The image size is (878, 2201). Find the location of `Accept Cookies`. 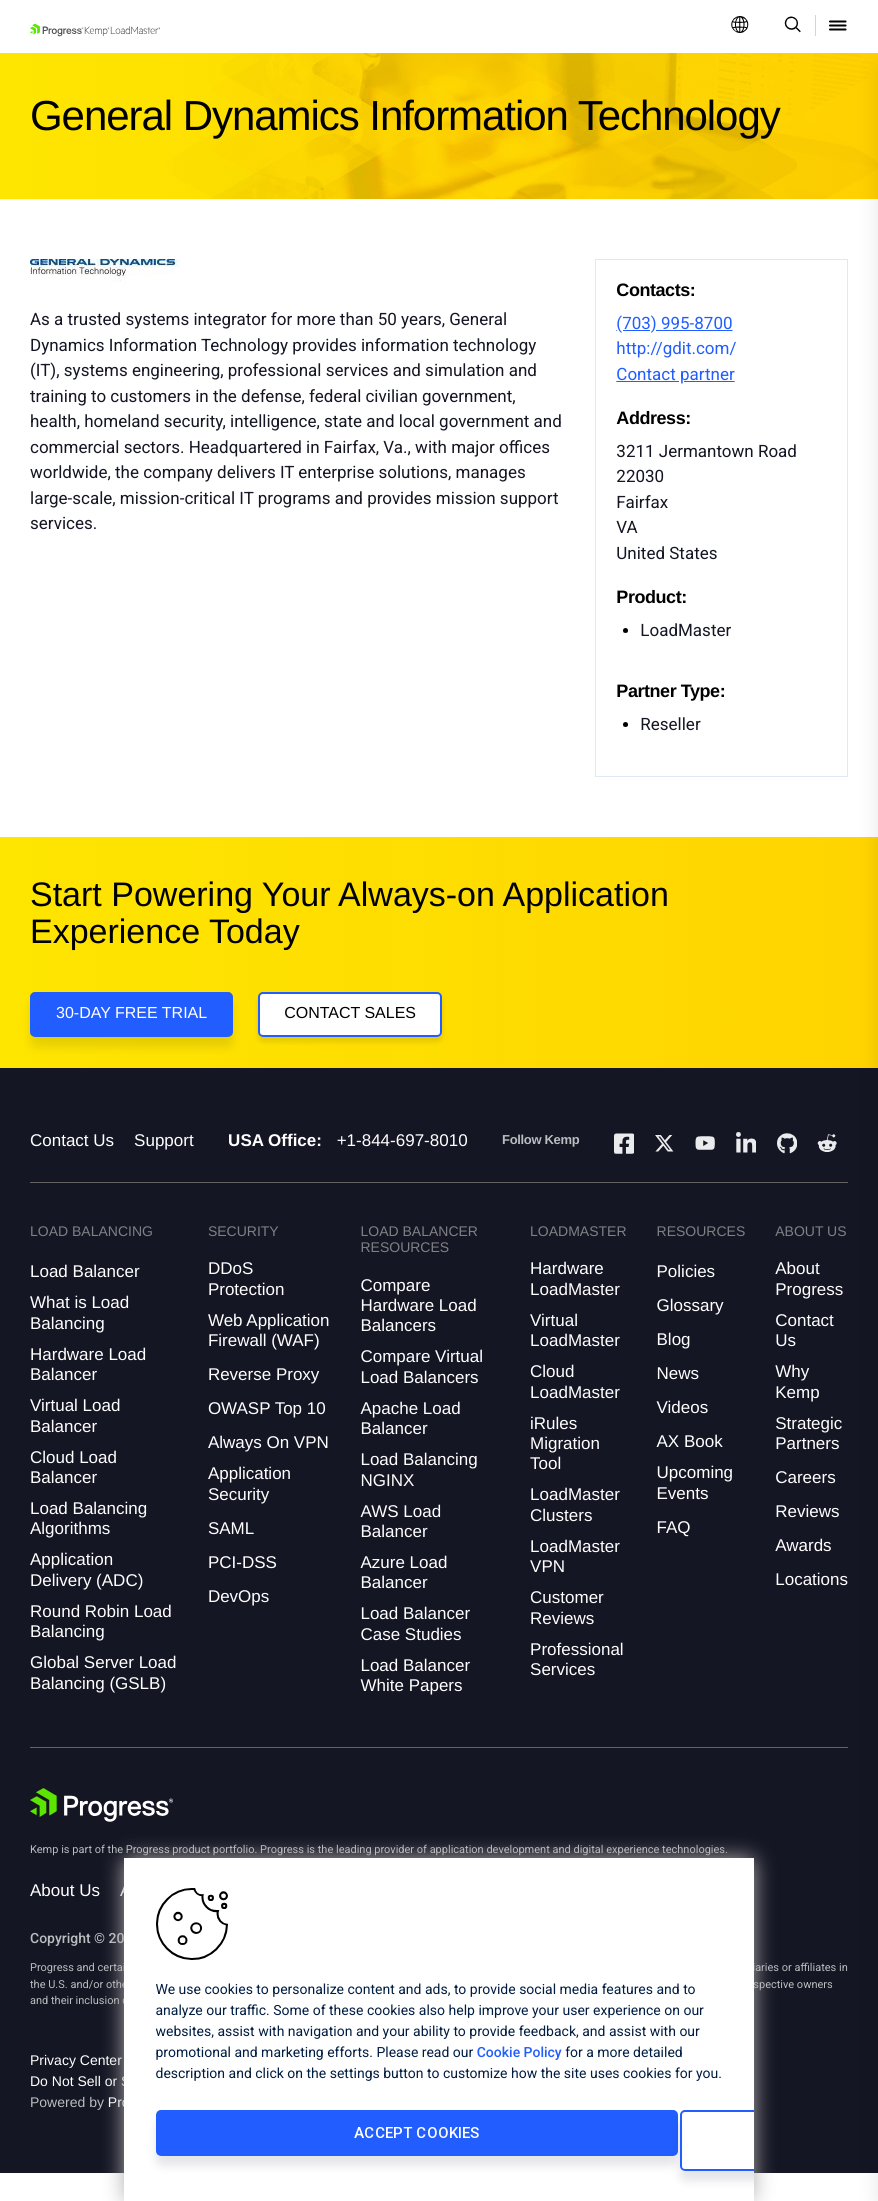

Accept Cookies is located at coordinates (287, 2148).